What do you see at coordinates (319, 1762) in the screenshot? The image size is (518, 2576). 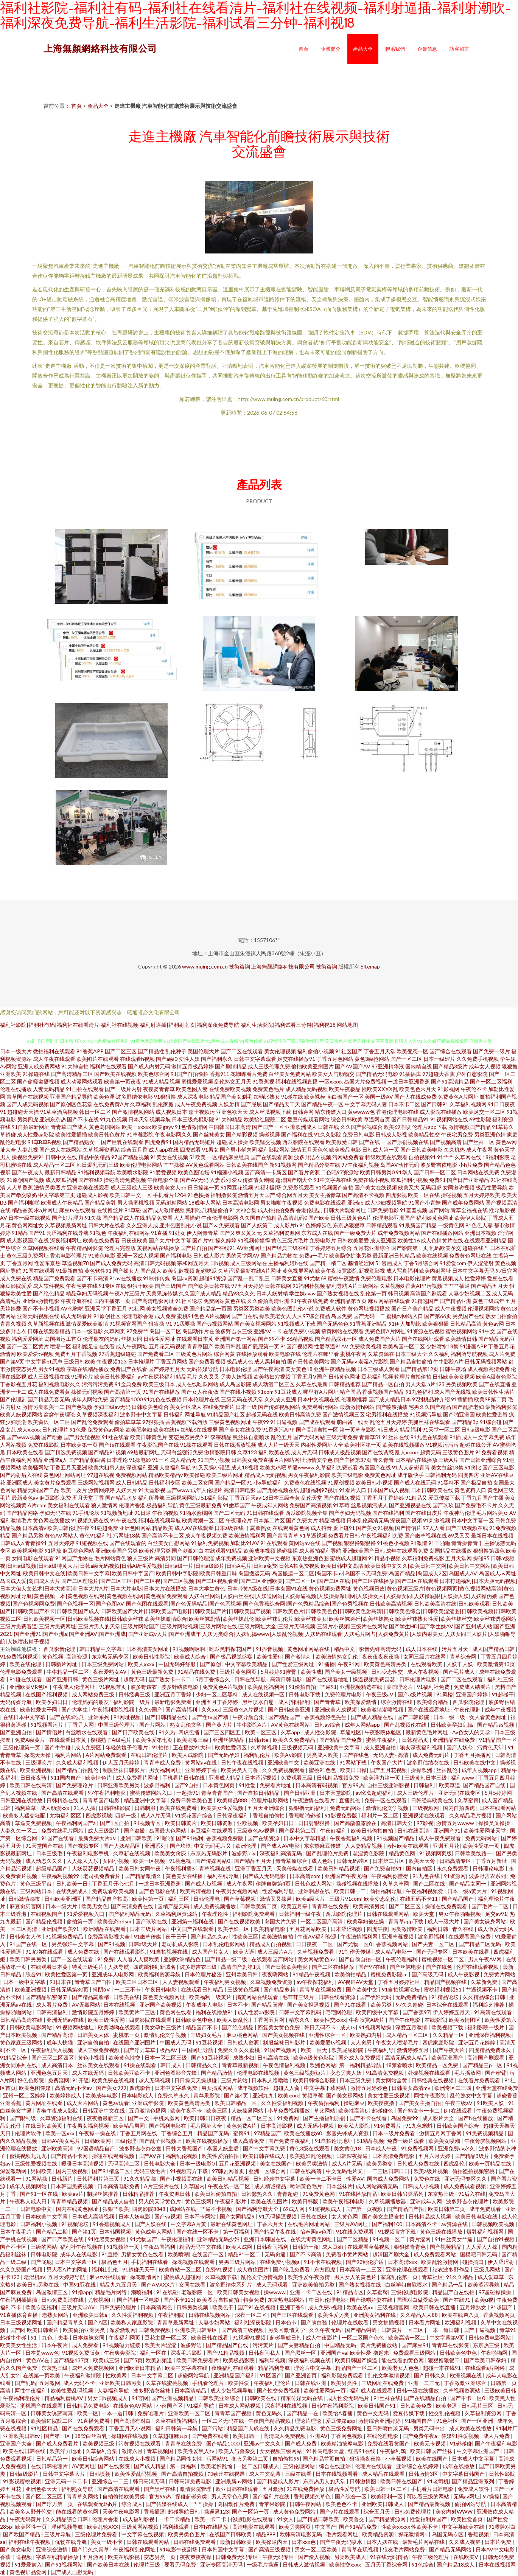 I see `欧美亚洲在线` at bounding box center [319, 1762].